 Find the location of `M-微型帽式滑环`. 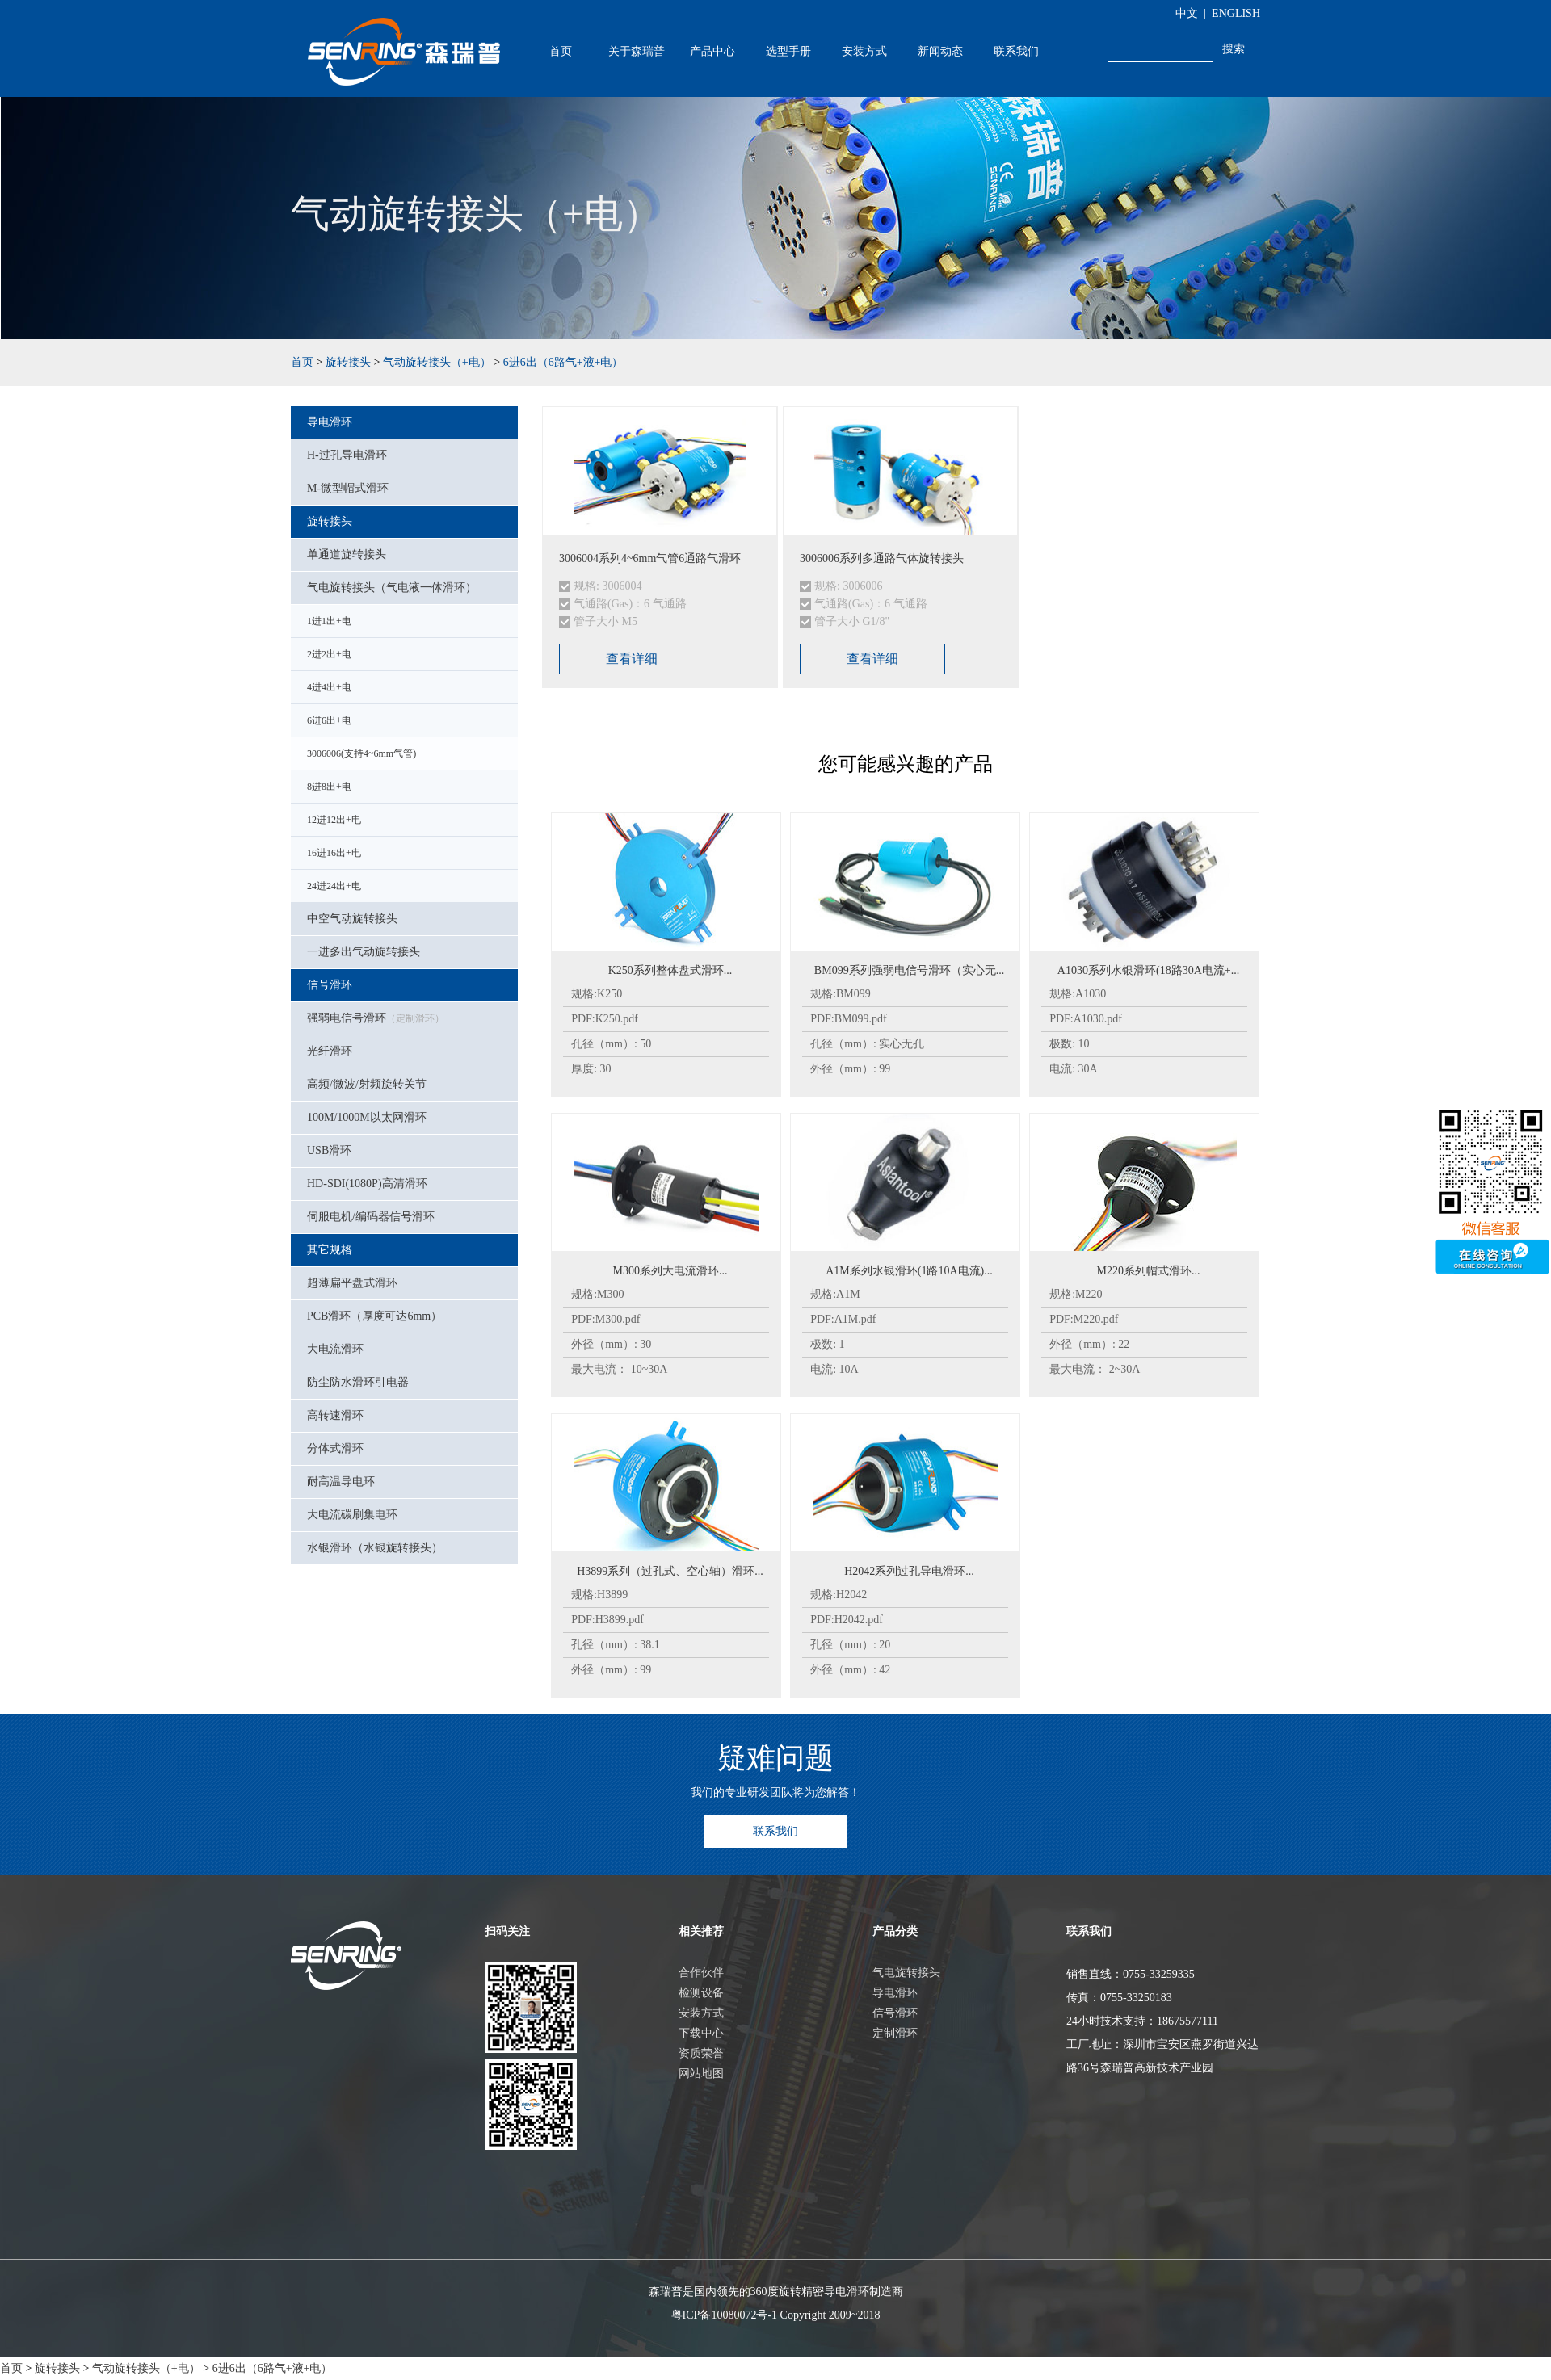

M-微型帽式滑环 is located at coordinates (348, 488).